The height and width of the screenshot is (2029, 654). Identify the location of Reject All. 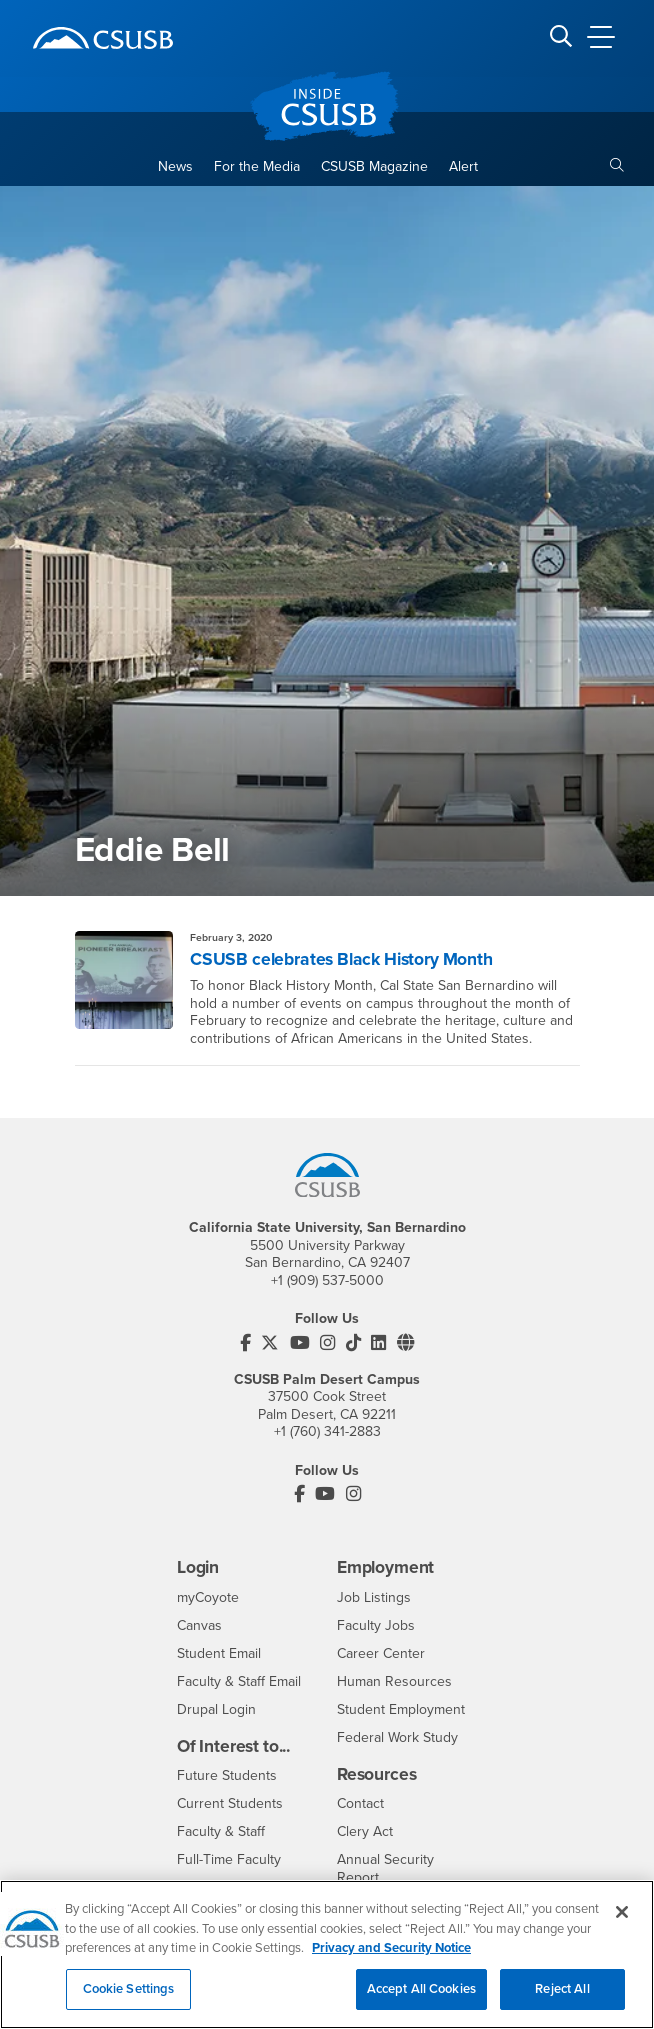
(562, 2001).